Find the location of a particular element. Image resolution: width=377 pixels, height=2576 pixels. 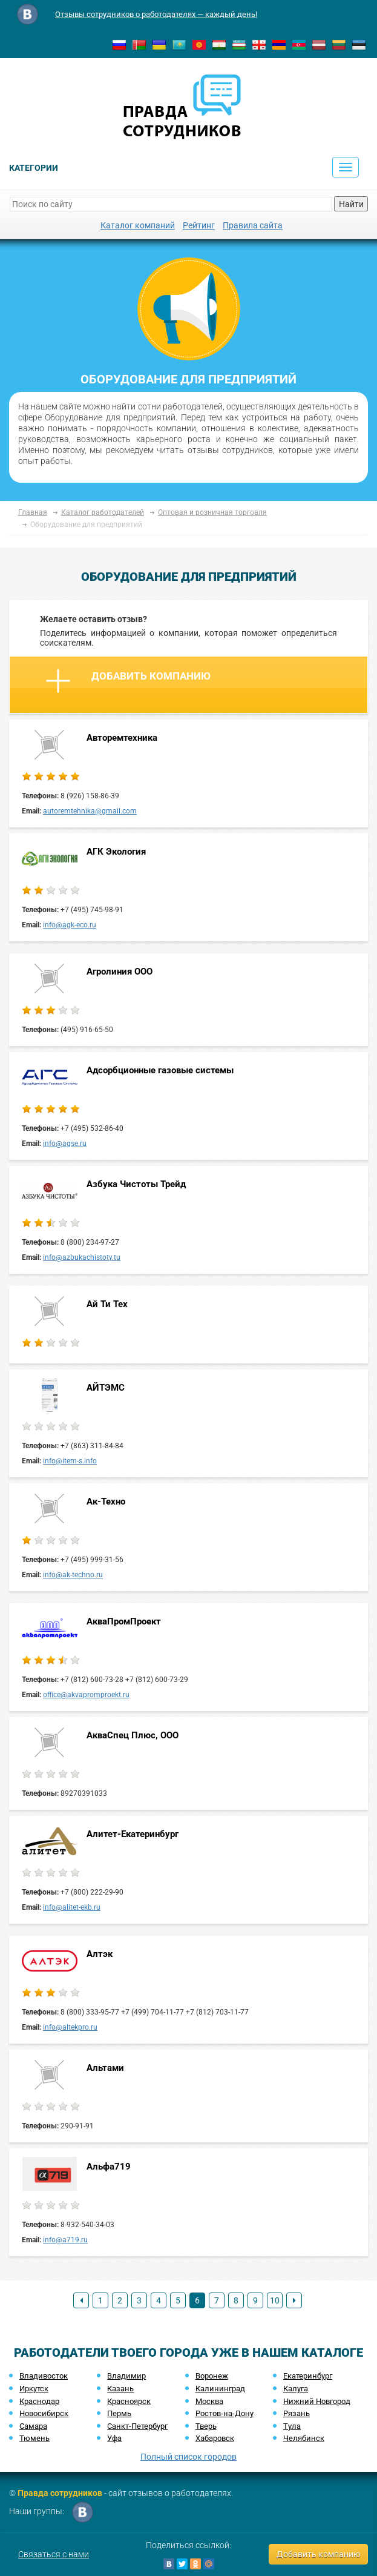

office@akvapromproekt.ru is located at coordinates (86, 1694).